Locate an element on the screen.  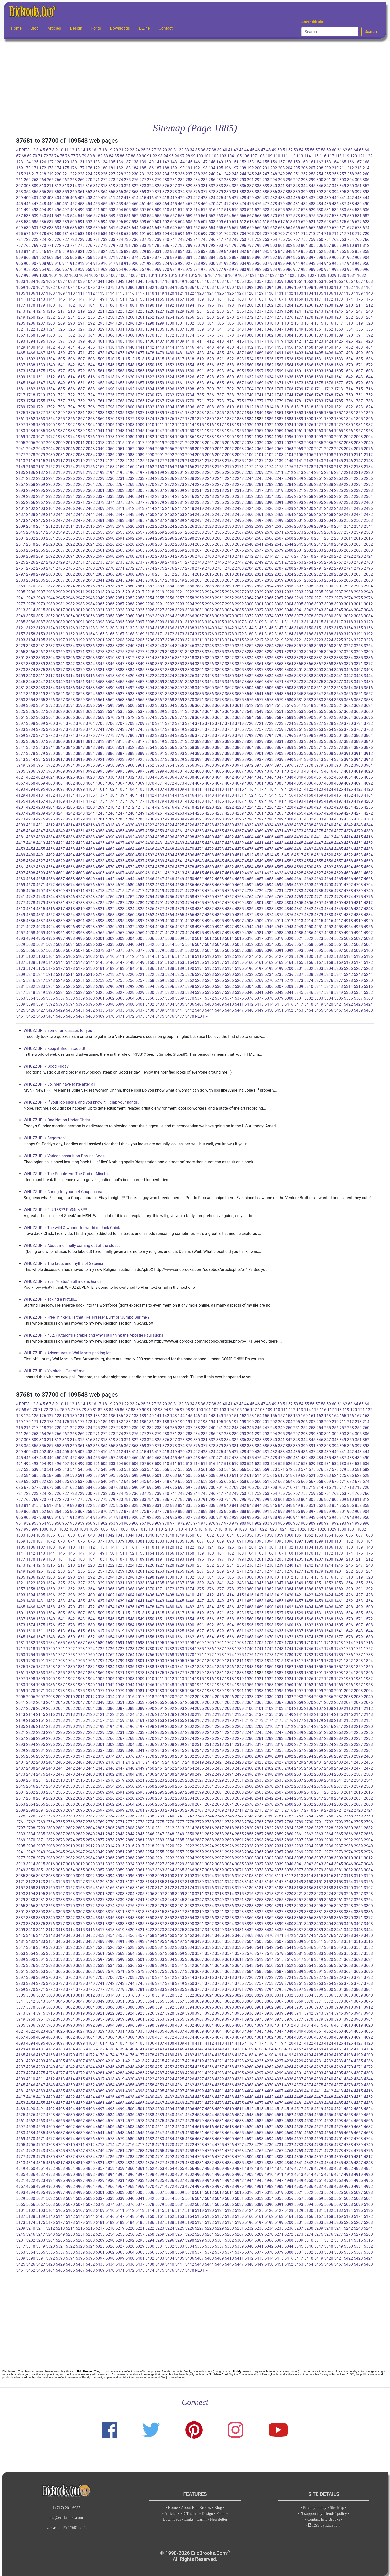
2621 is located at coordinates (60, 544).